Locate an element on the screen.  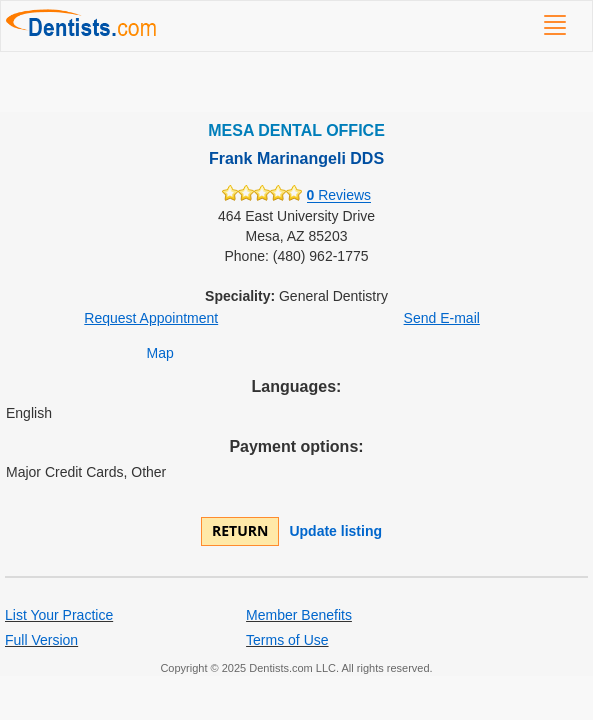
Terms of Use is located at coordinates (287, 640).